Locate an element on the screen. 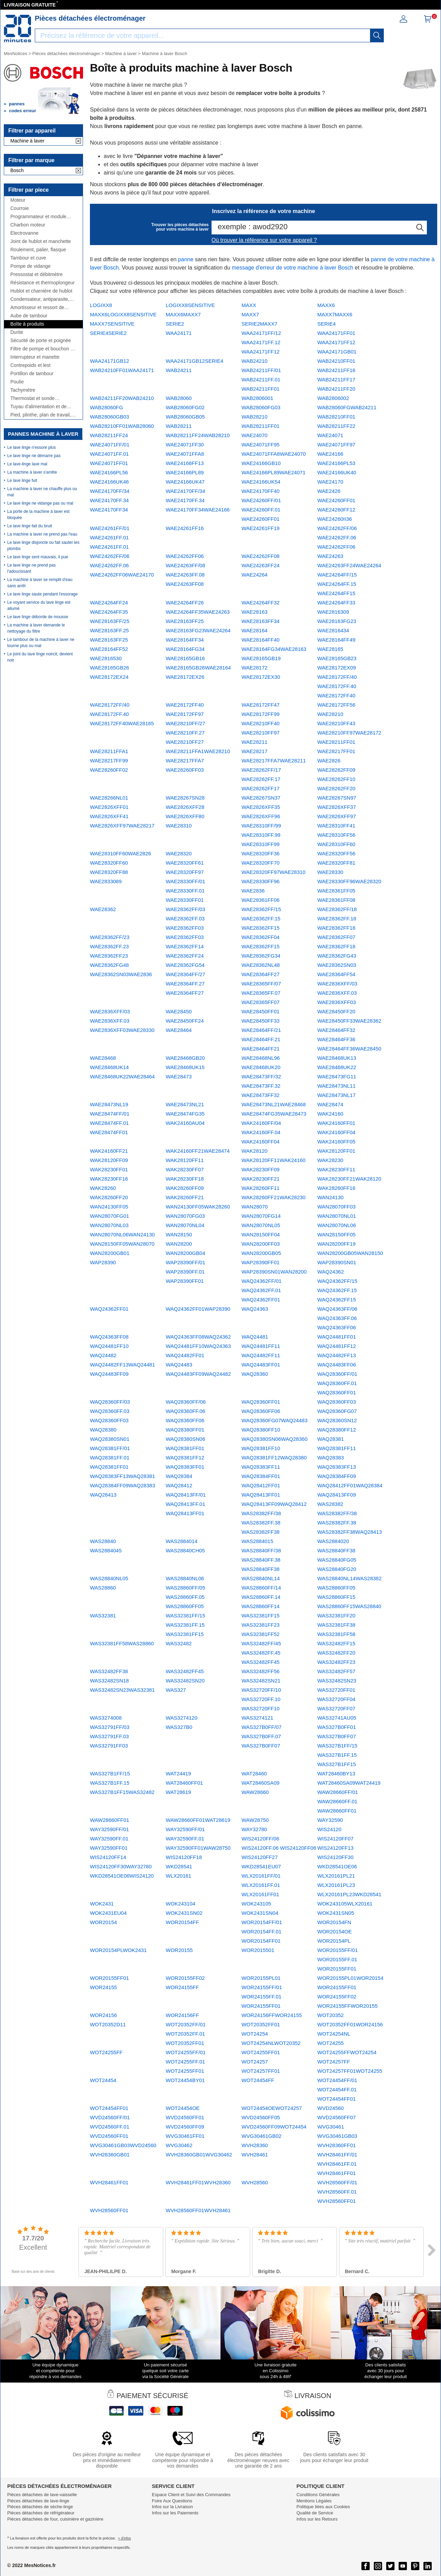 The height and width of the screenshot is (2576, 441). WOT24254NLWOT20352 is located at coordinates (271, 2043).